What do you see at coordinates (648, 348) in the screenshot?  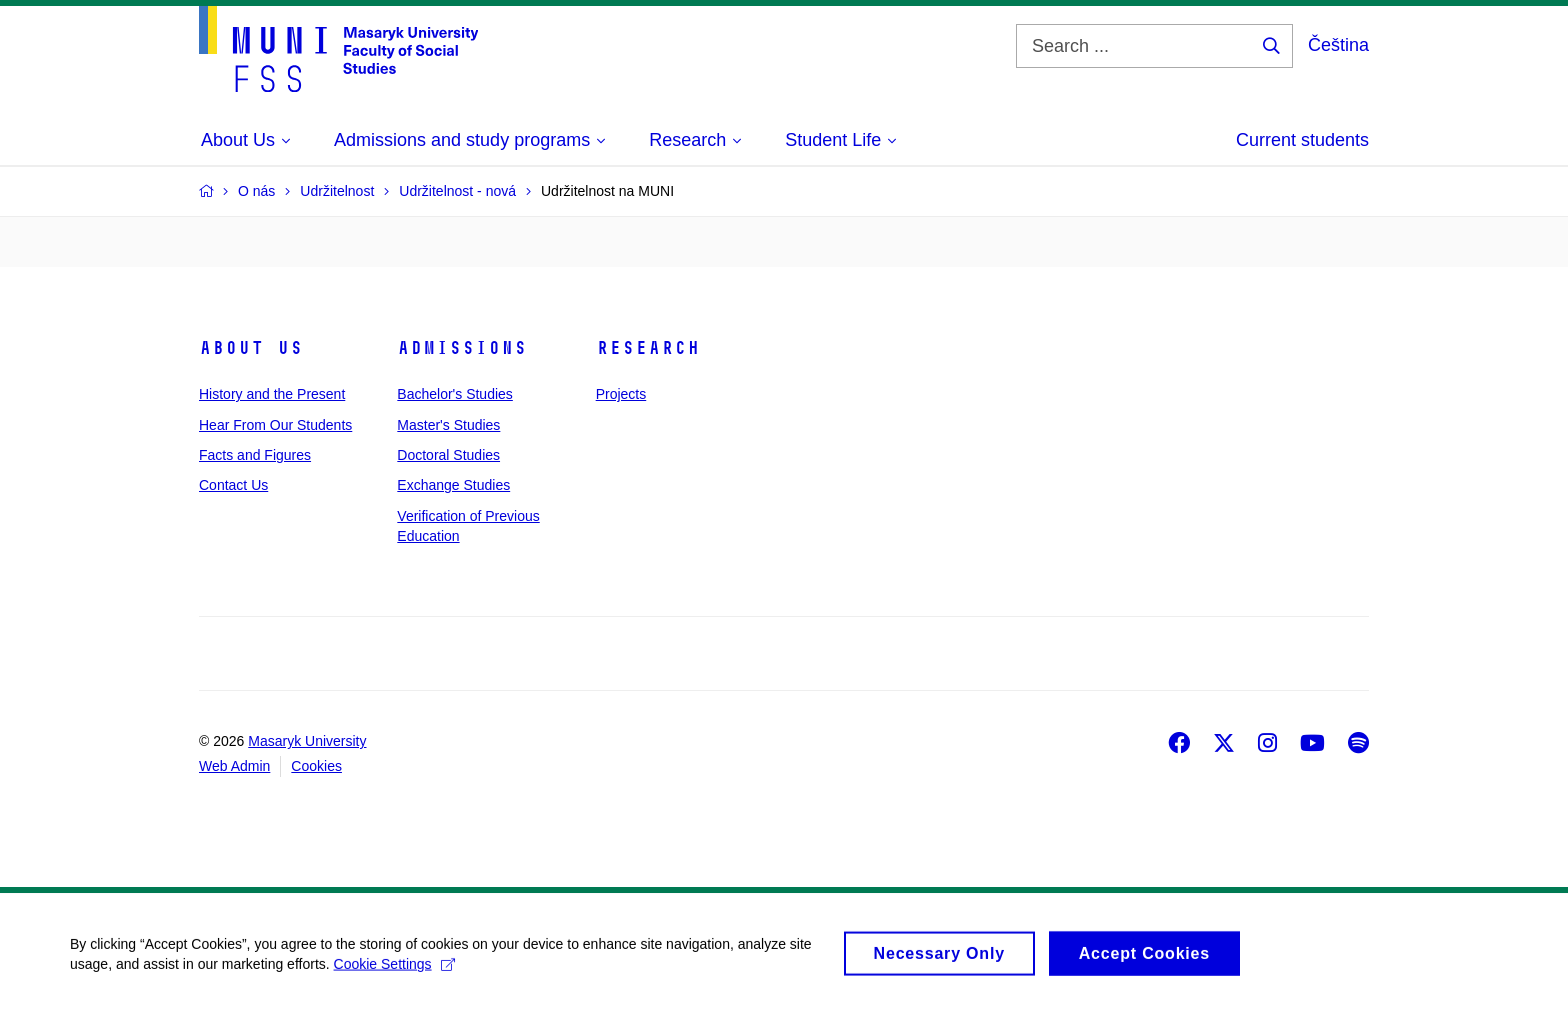 I see `Research` at bounding box center [648, 348].